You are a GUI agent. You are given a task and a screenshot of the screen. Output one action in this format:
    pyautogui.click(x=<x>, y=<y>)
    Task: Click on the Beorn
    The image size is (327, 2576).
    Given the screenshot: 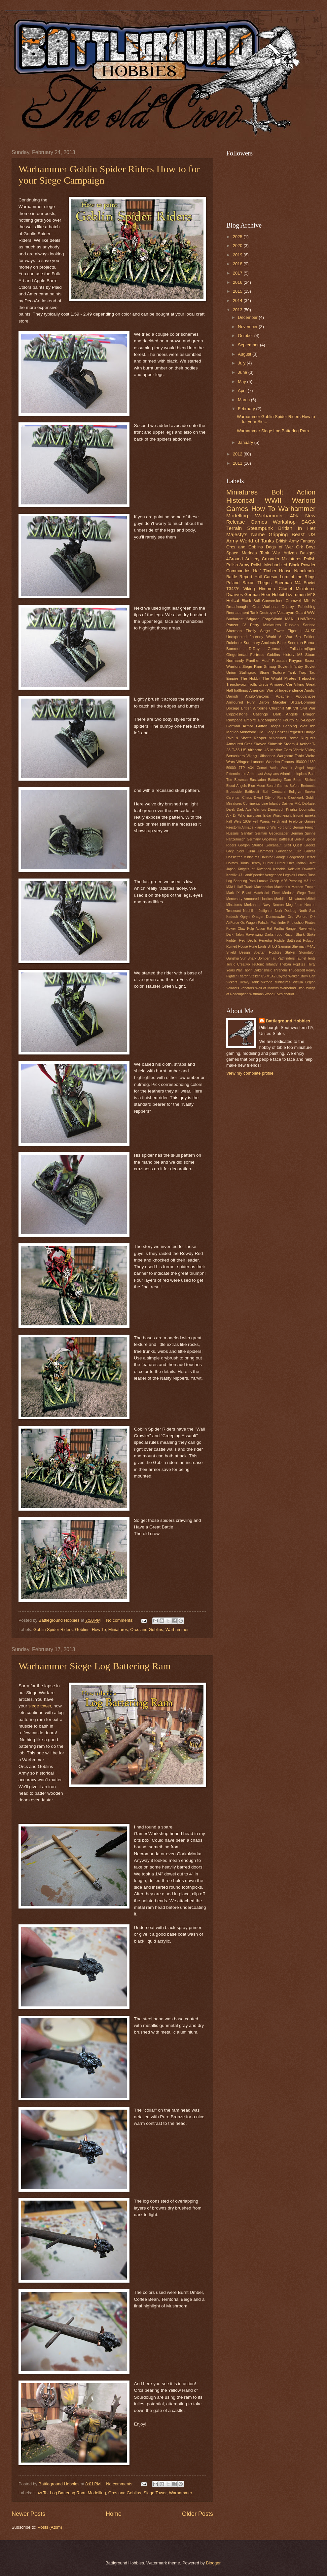 What is the action you would take?
    pyautogui.click(x=297, y=780)
    